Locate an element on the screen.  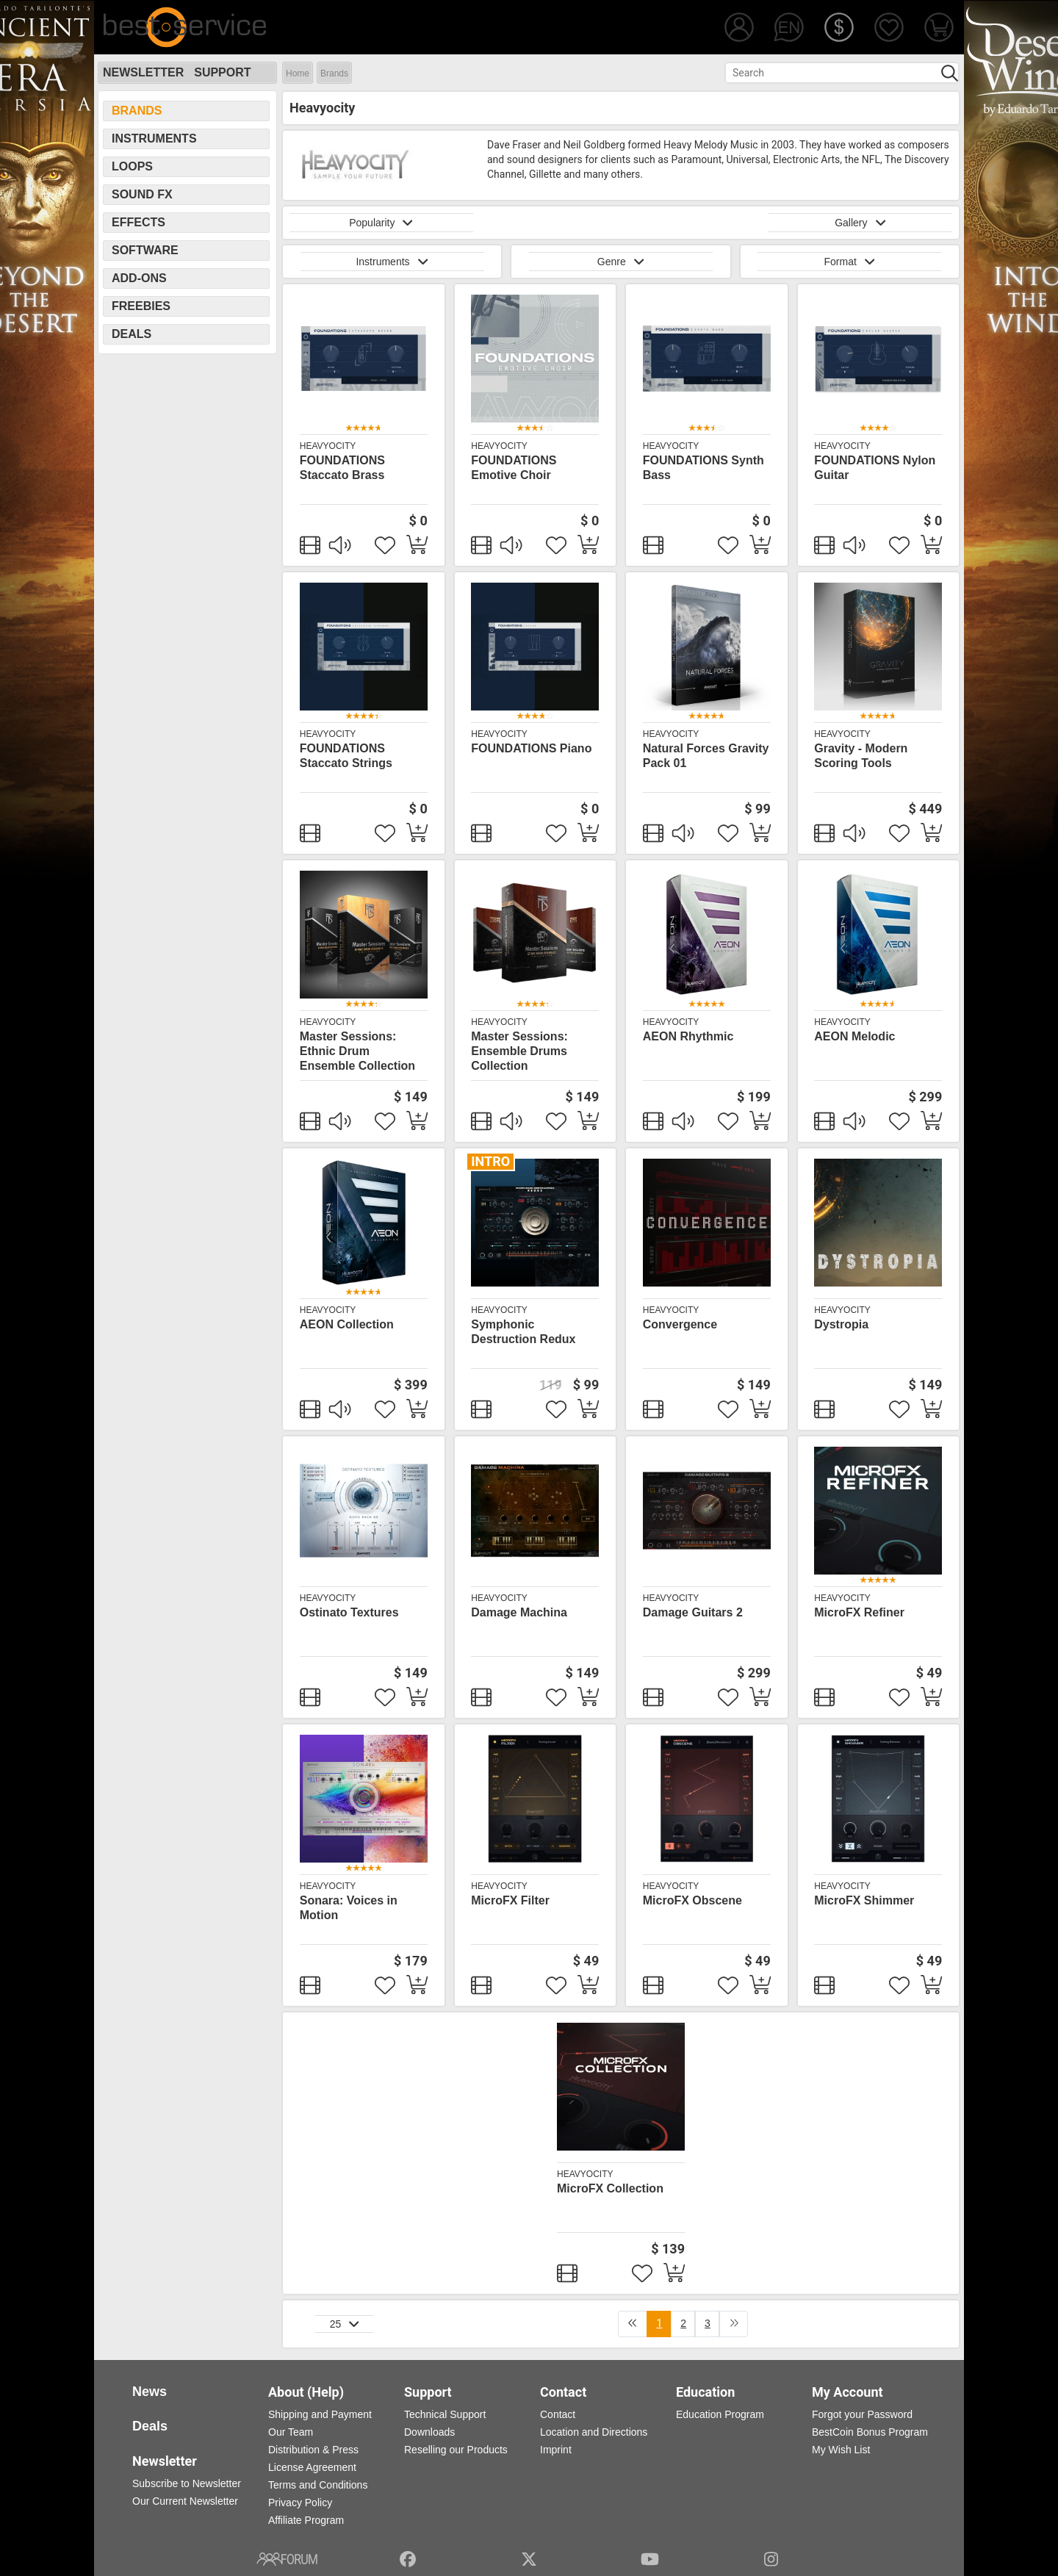
Instruments is located at coordinates (154, 138).